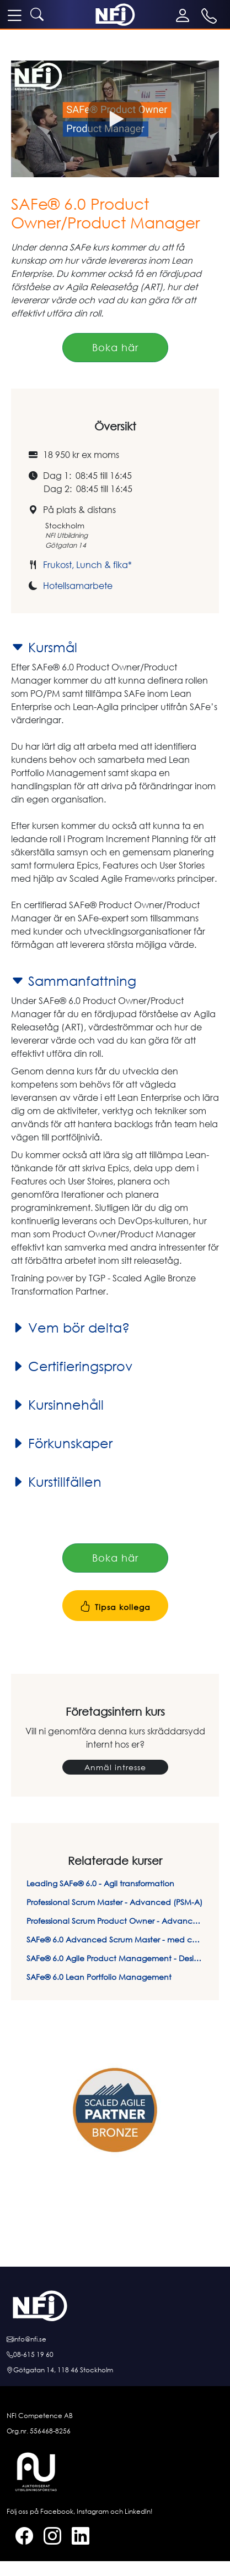  I want to click on Anmäl intresse, so click(115, 1767).